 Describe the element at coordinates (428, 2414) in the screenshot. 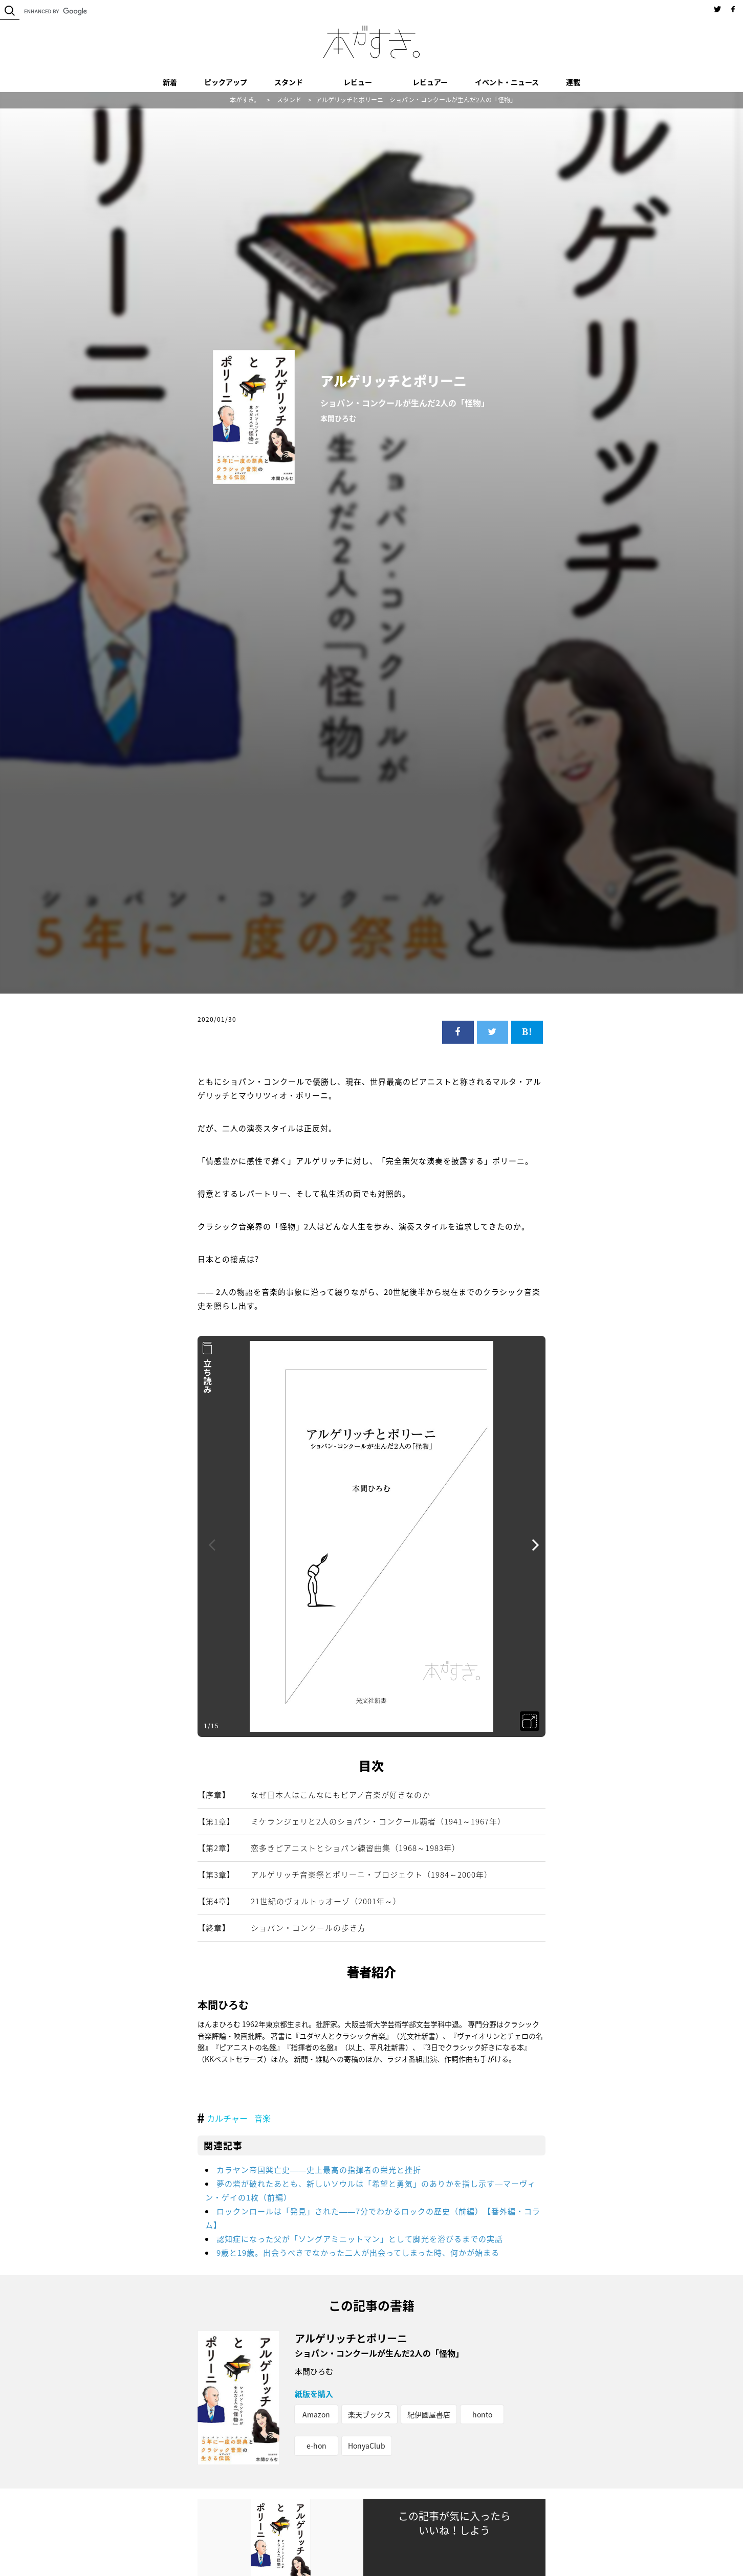

I see `紀伊國屋書店` at that location.